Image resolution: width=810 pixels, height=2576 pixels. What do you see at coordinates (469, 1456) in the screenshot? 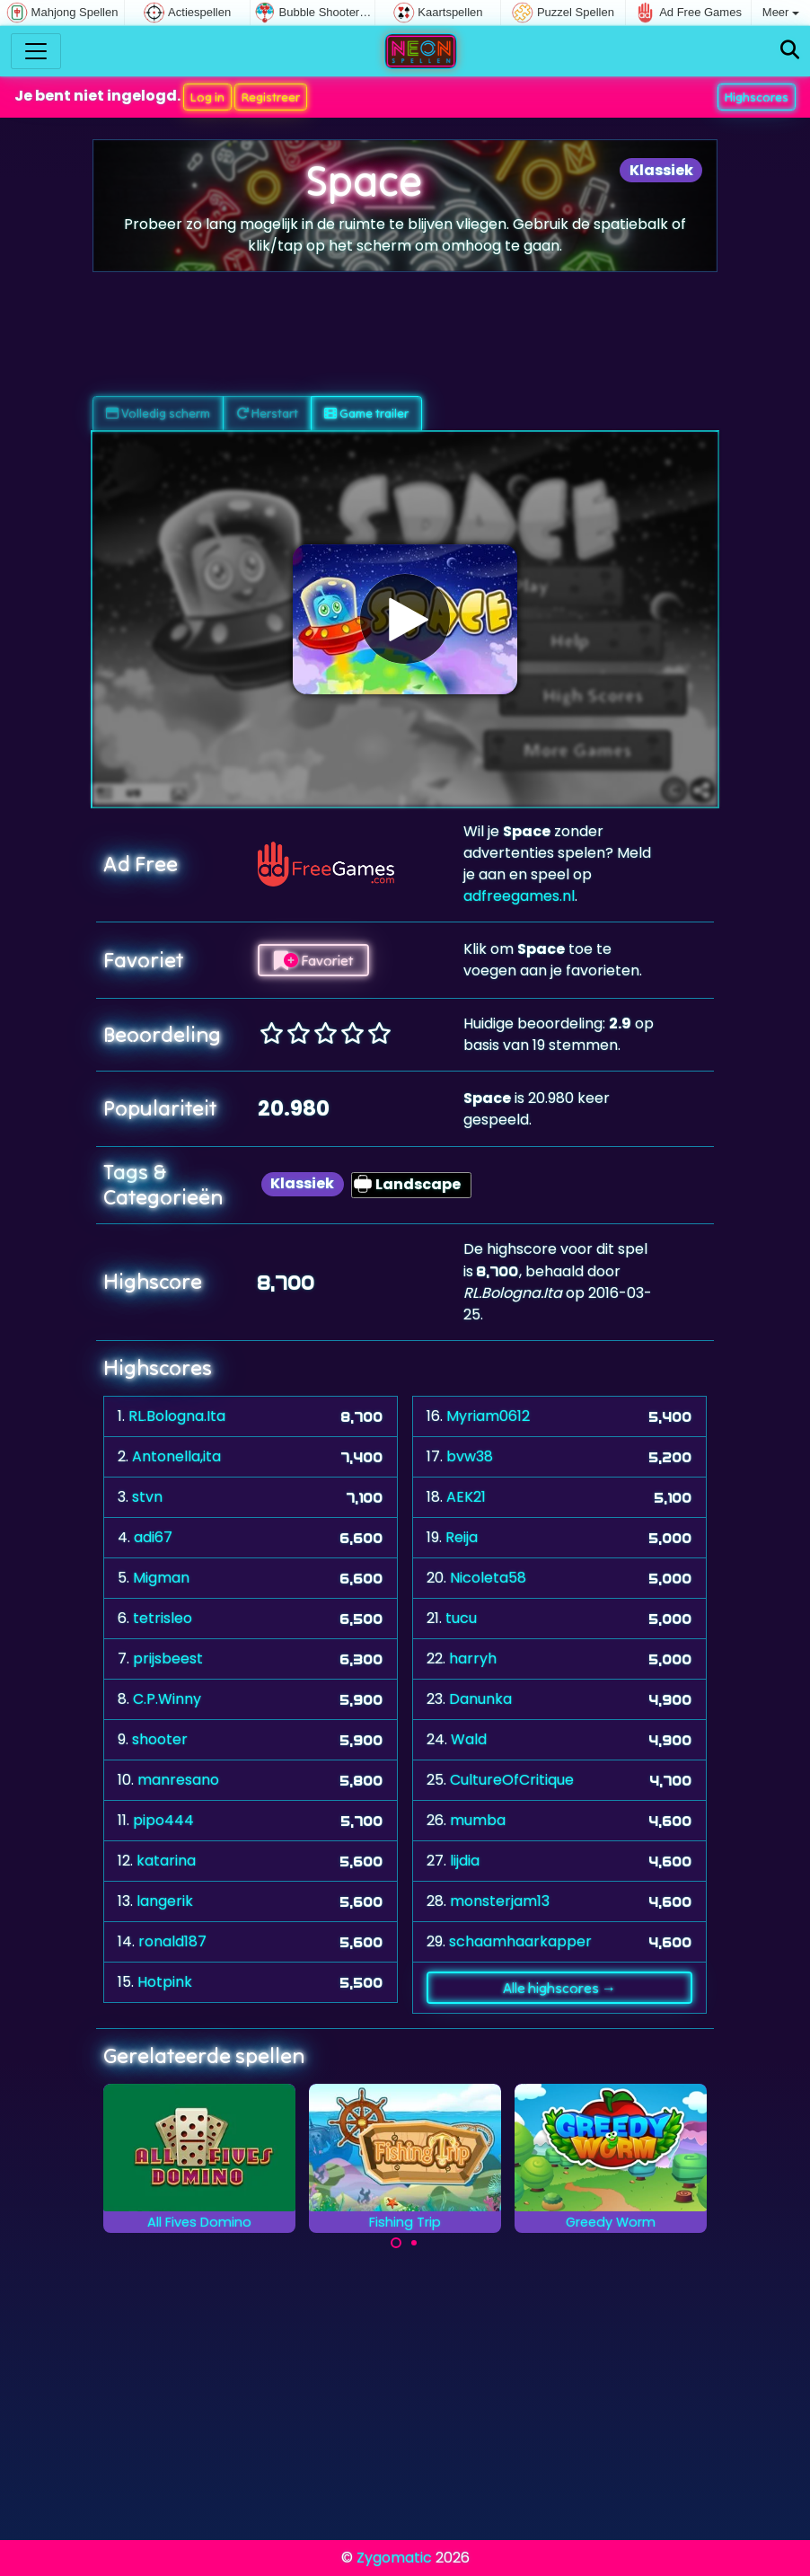
I see `bvw38` at bounding box center [469, 1456].